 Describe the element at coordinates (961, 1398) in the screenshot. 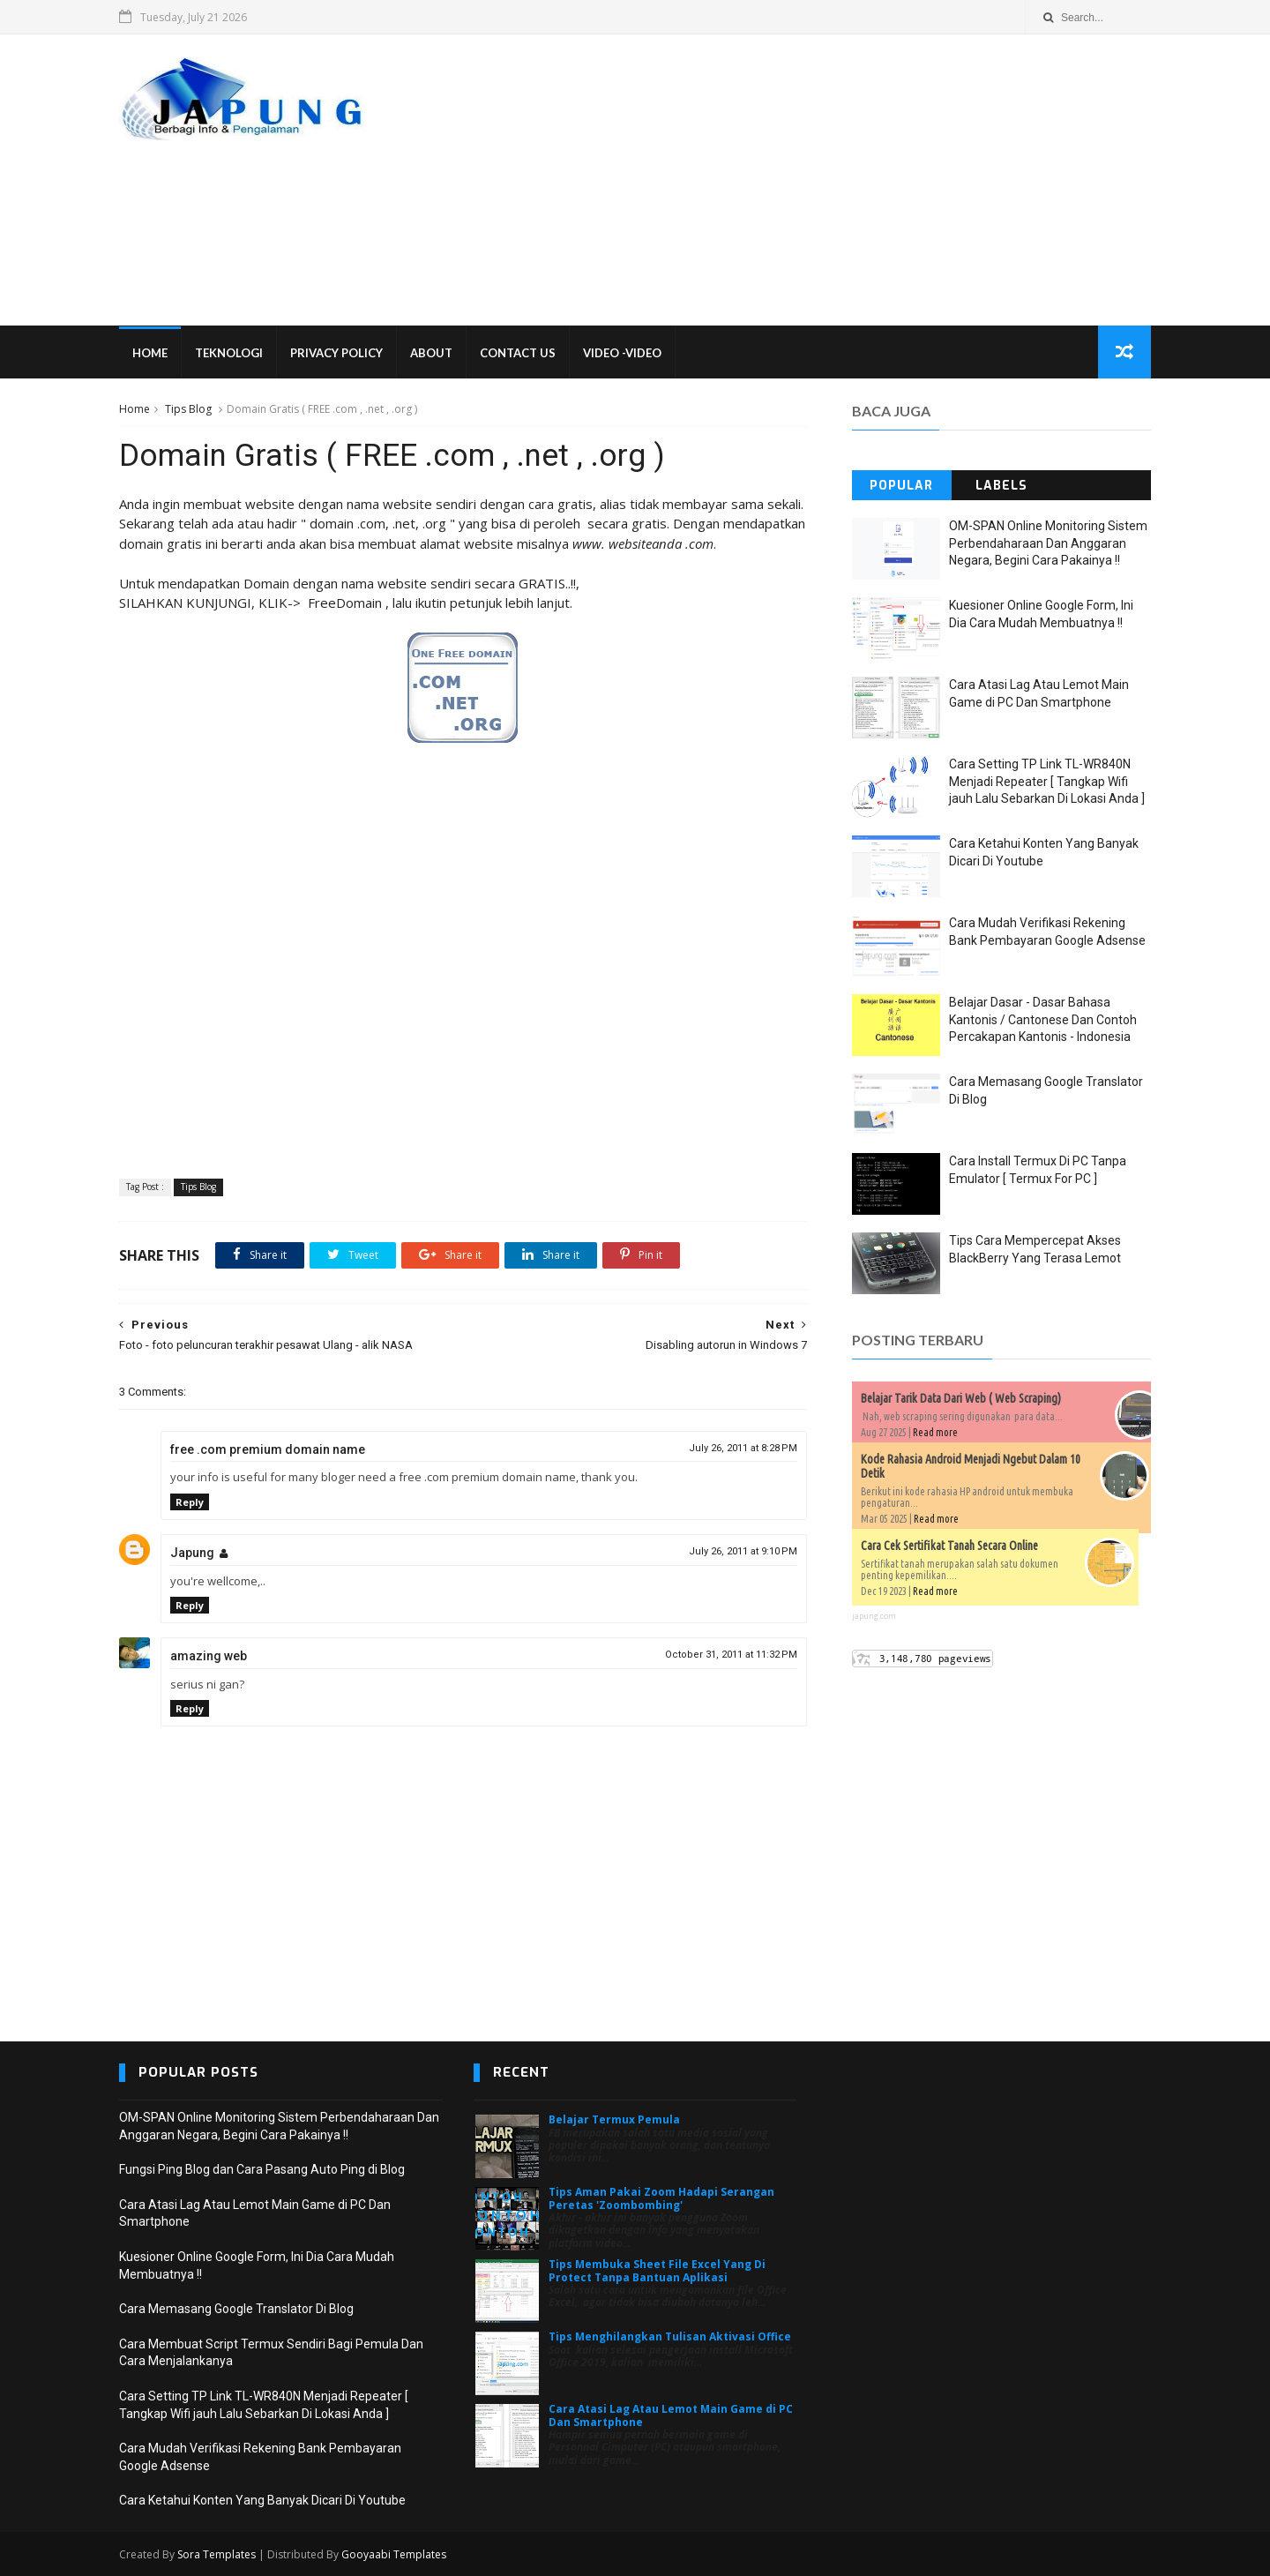

I see `Belajar Tarik Data Dari Web ( Web Scraping)` at that location.